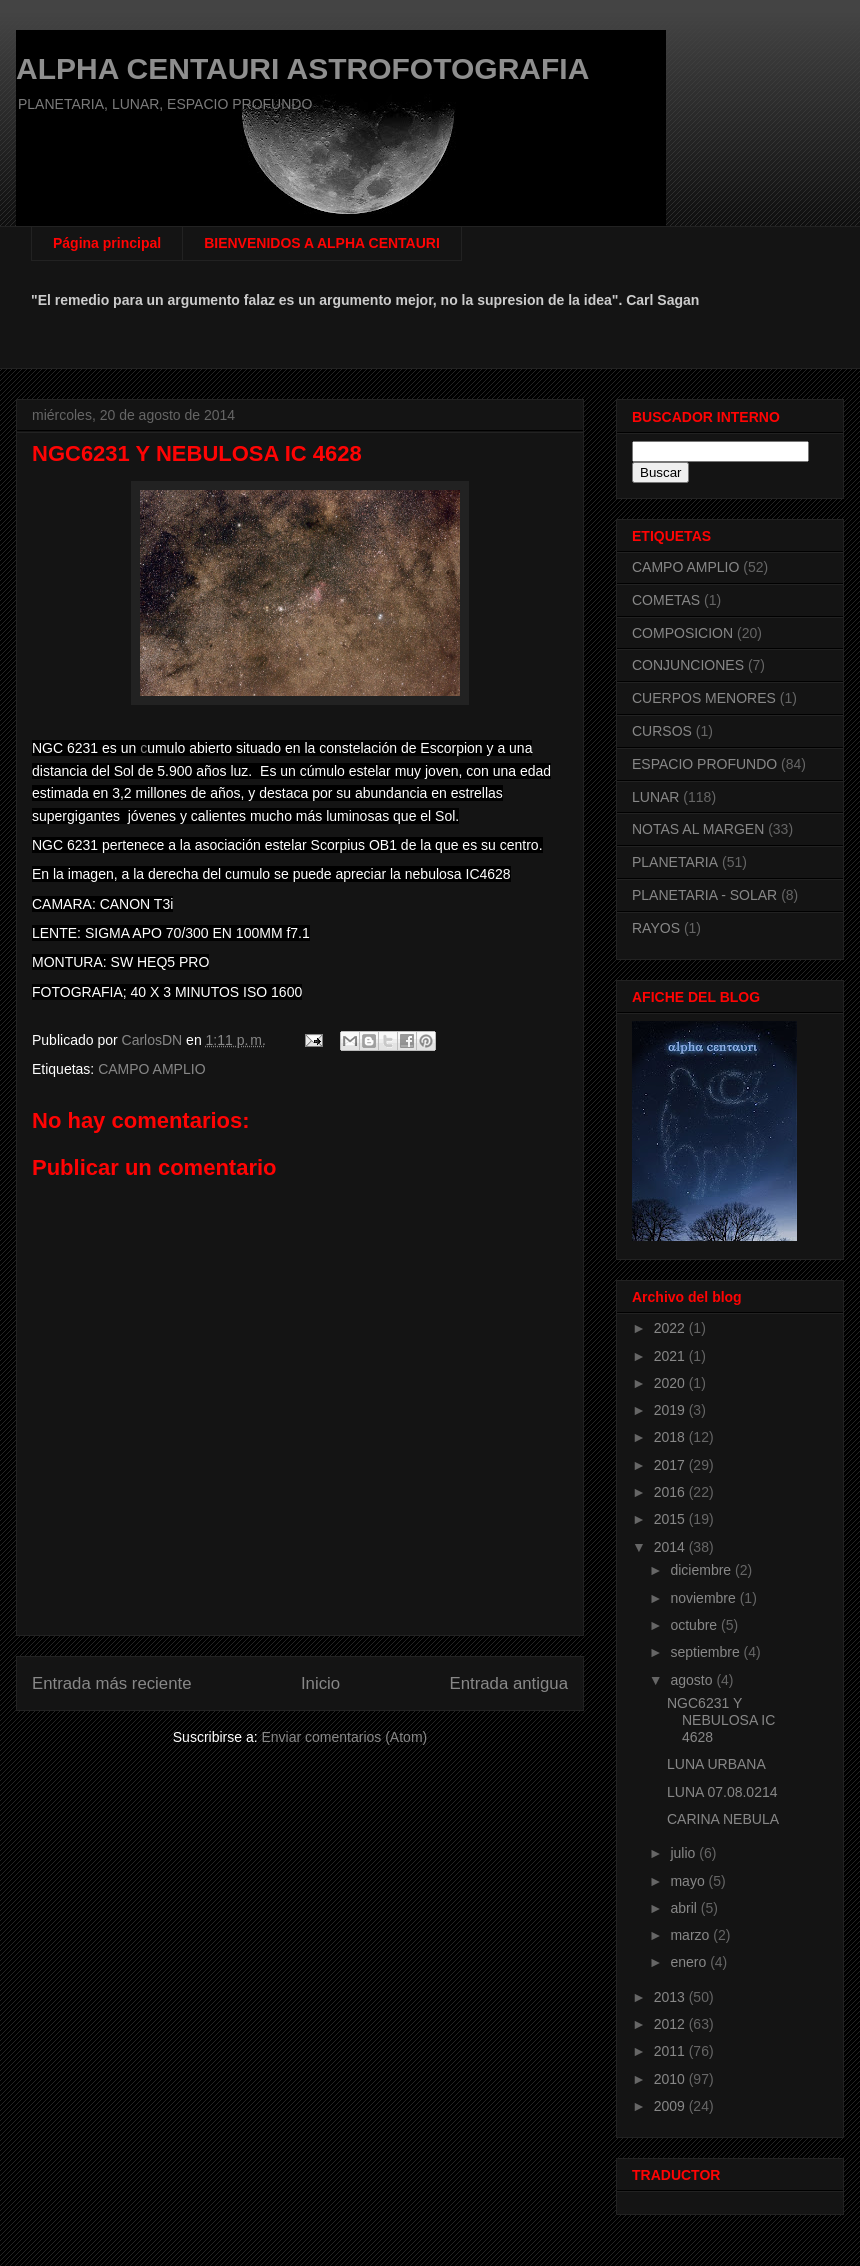 This screenshot has width=860, height=2266. Describe the element at coordinates (704, 764) in the screenshot. I see `ESPACIO PROFUNDO` at that location.